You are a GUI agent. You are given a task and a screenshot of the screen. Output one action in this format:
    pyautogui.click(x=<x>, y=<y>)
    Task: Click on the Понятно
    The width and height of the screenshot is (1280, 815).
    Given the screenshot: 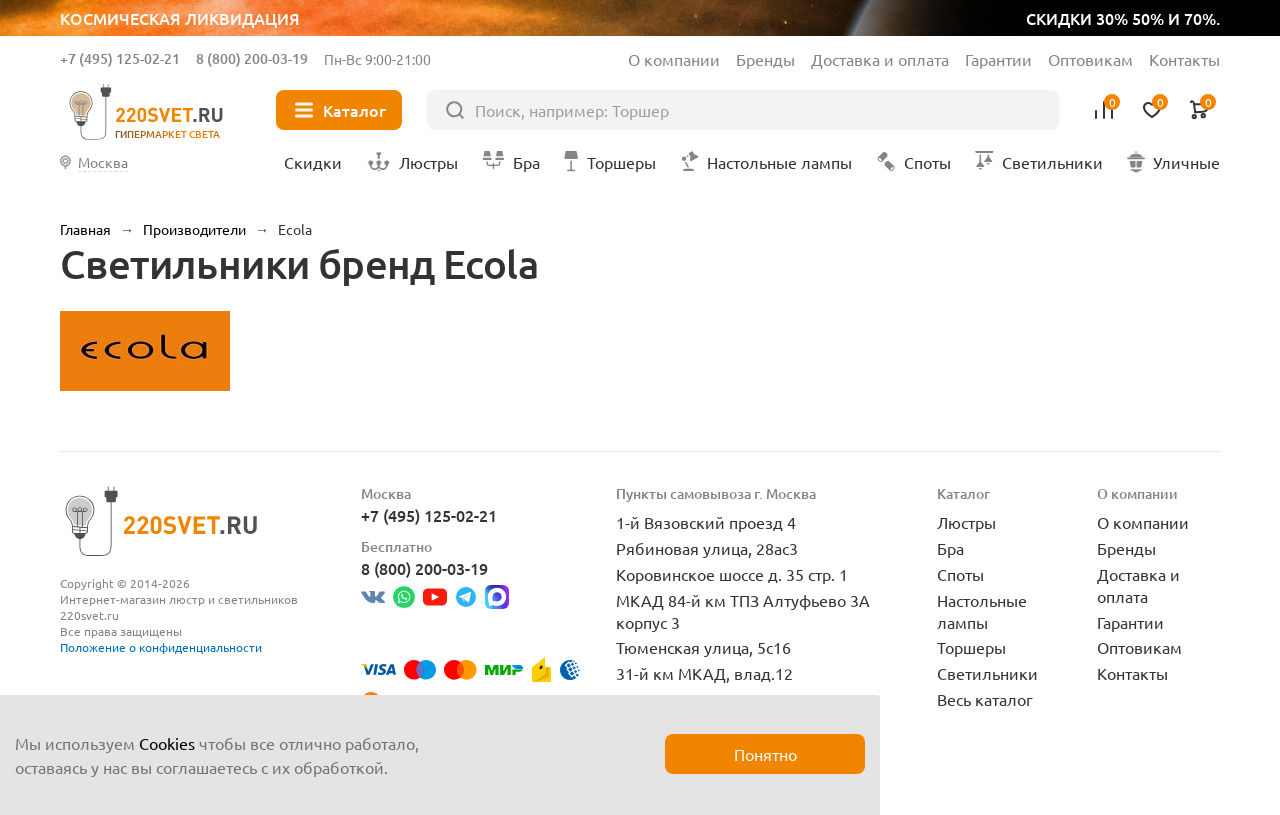 What is the action you would take?
    pyautogui.click(x=765, y=754)
    